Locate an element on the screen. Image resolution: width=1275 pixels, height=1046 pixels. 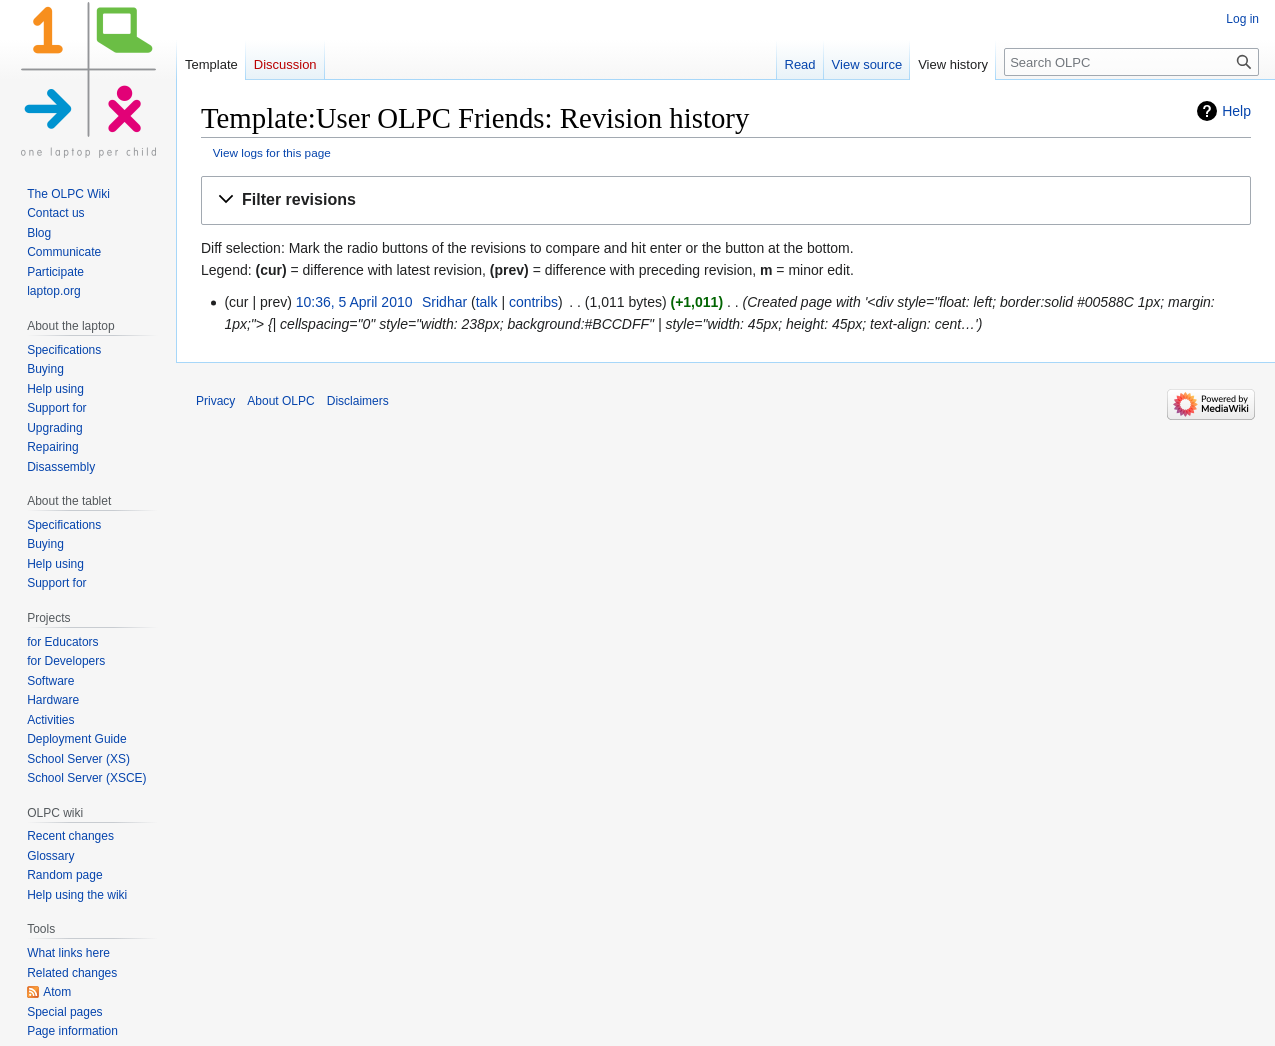
Help is located at coordinates (1236, 111).